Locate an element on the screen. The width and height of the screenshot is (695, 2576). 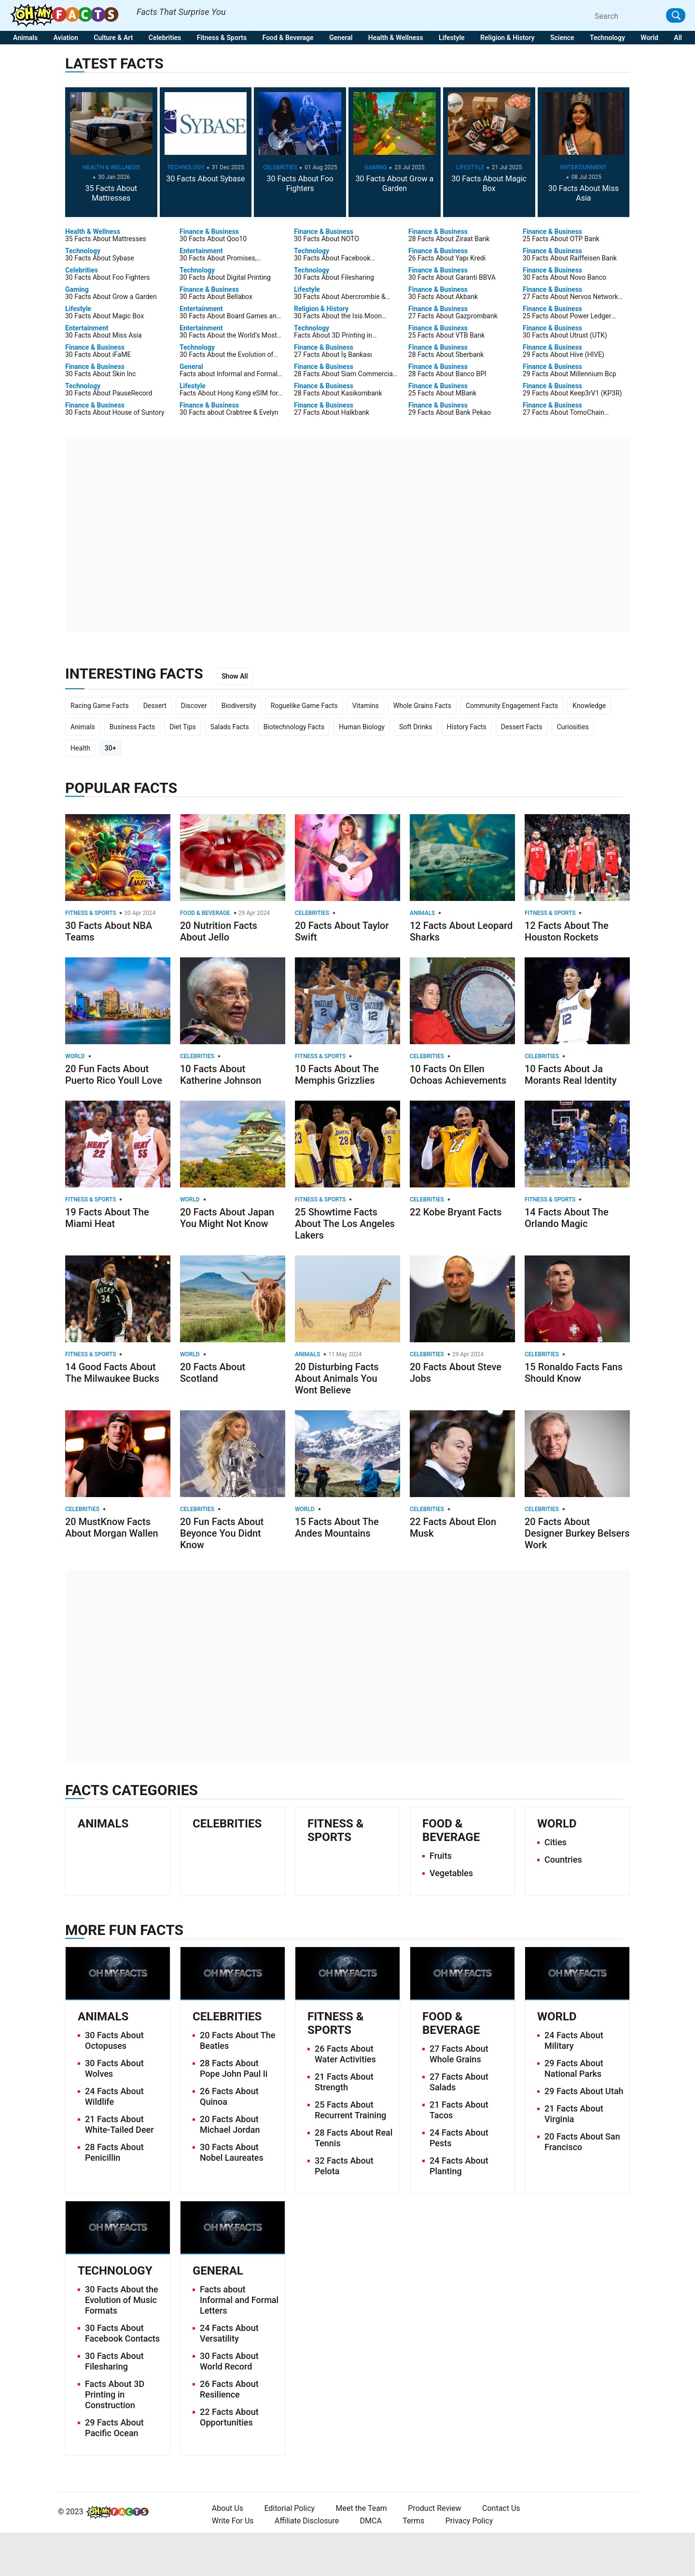
30 Facts About Qoo10 is located at coordinates (213, 239).